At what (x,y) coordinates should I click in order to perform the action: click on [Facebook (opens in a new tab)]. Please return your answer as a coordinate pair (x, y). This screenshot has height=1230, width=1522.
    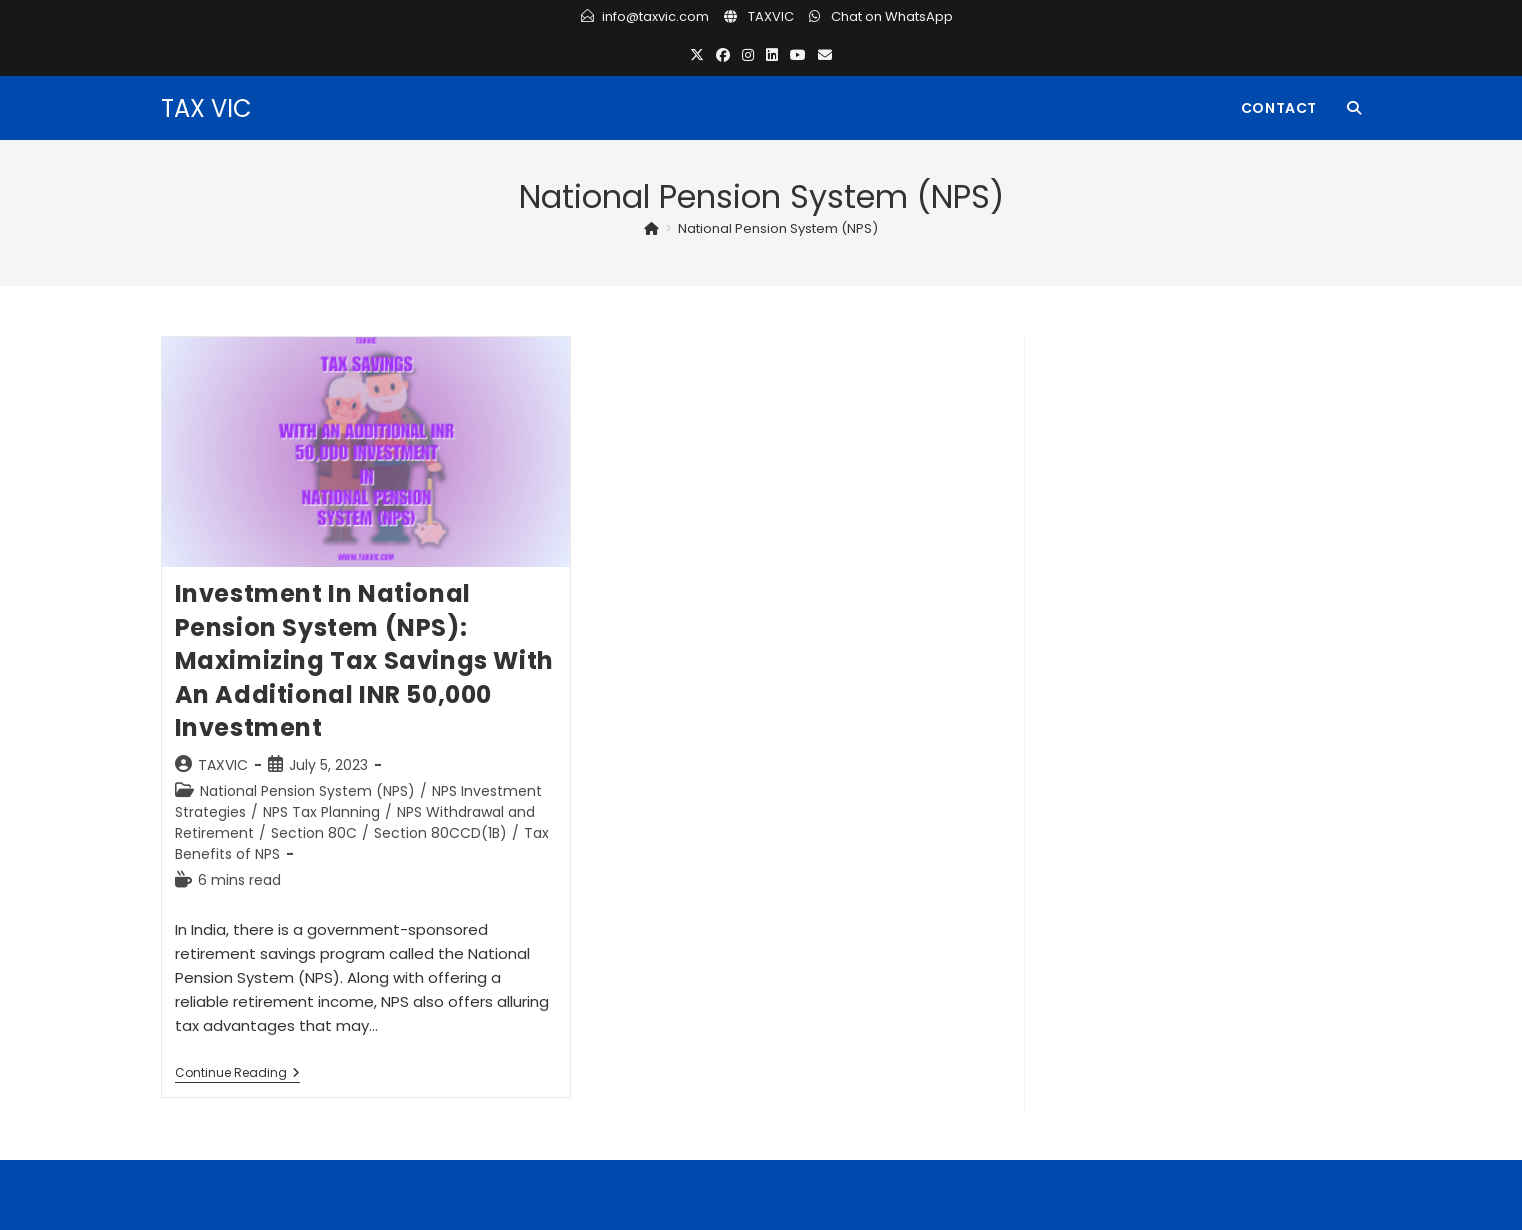
    Looking at the image, I should click on (723, 55).